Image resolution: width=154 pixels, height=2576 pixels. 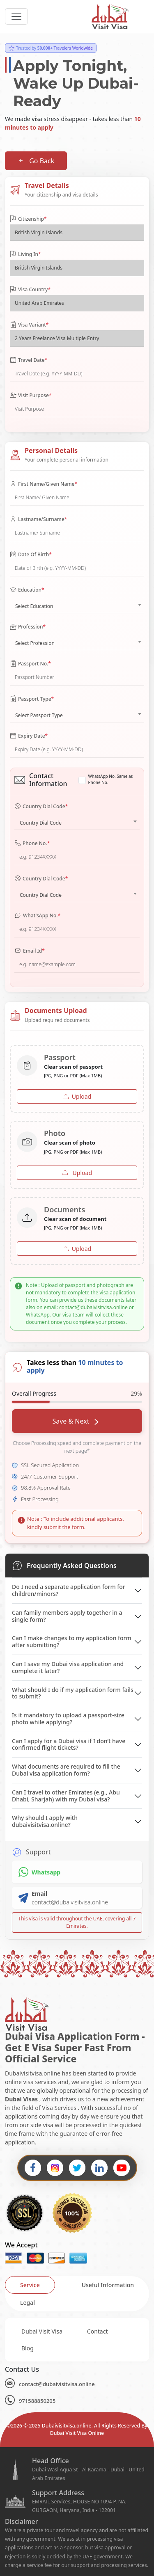 What do you see at coordinates (29, 736) in the screenshot?
I see `Expiry Date` at bounding box center [29, 736].